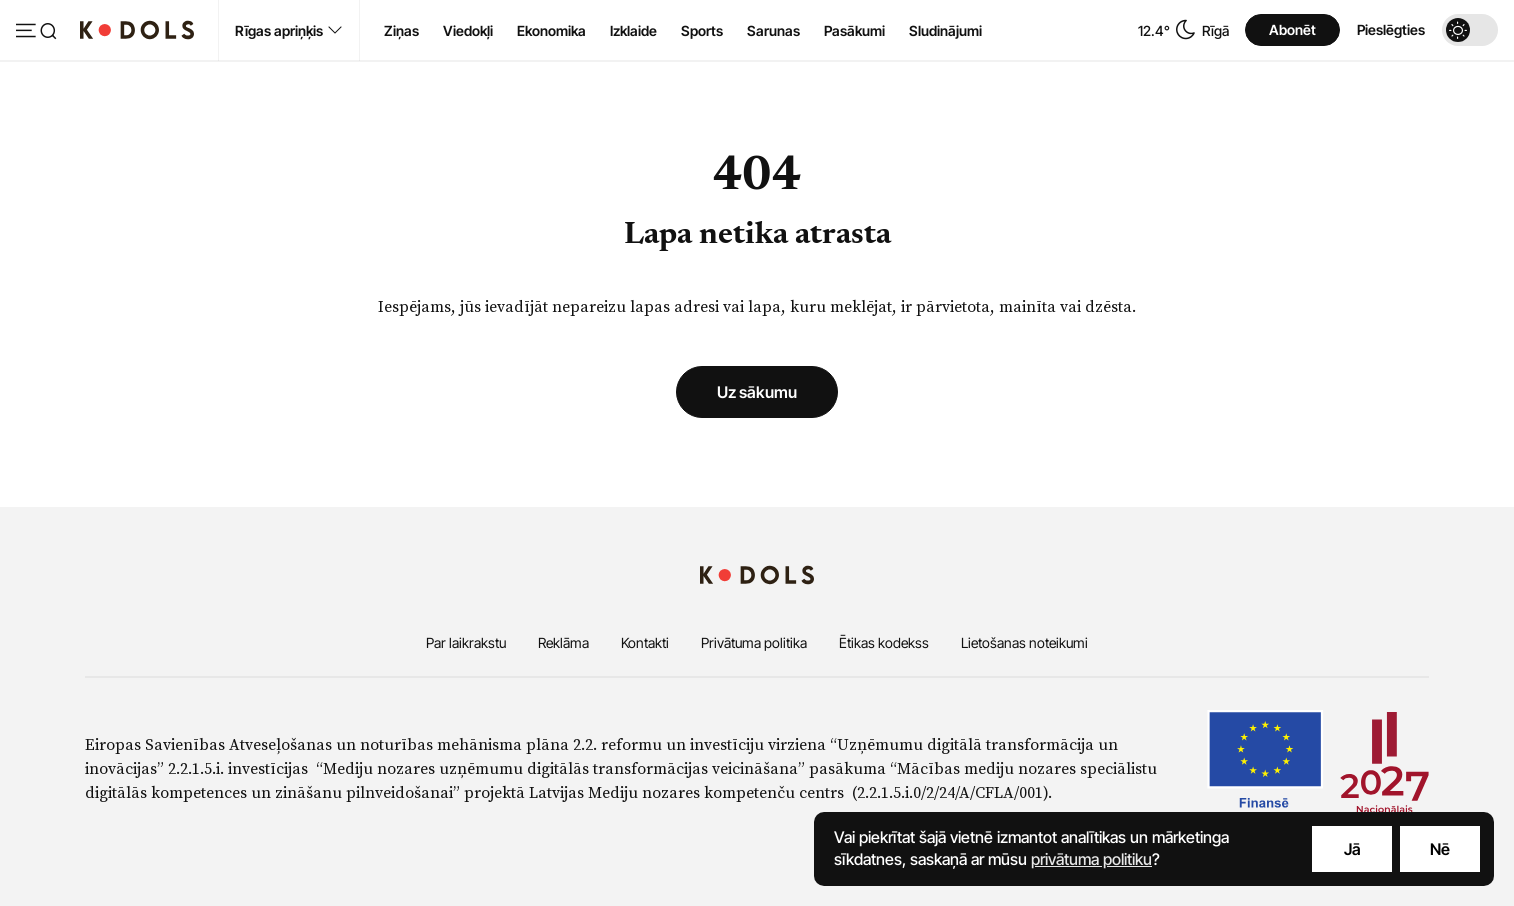 This screenshot has height=906, width=1514. Describe the element at coordinates (1292, 29) in the screenshot. I see `Abonēt` at that location.